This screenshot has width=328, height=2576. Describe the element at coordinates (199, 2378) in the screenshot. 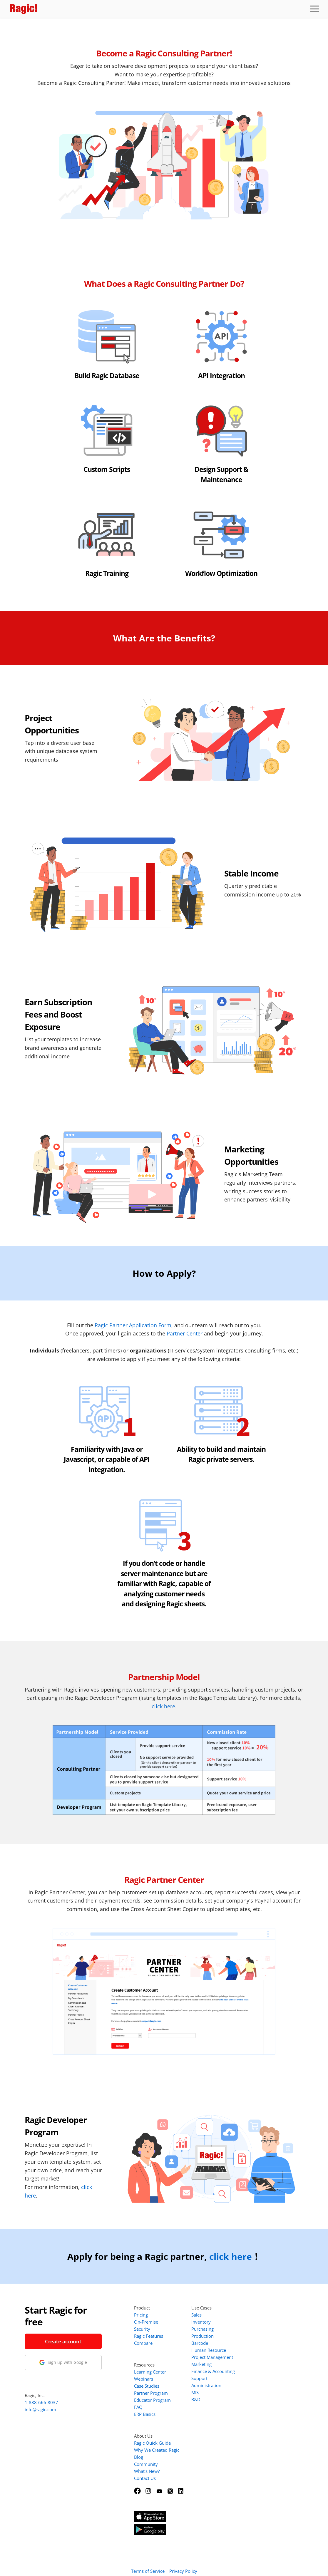

I see `Support` at that location.